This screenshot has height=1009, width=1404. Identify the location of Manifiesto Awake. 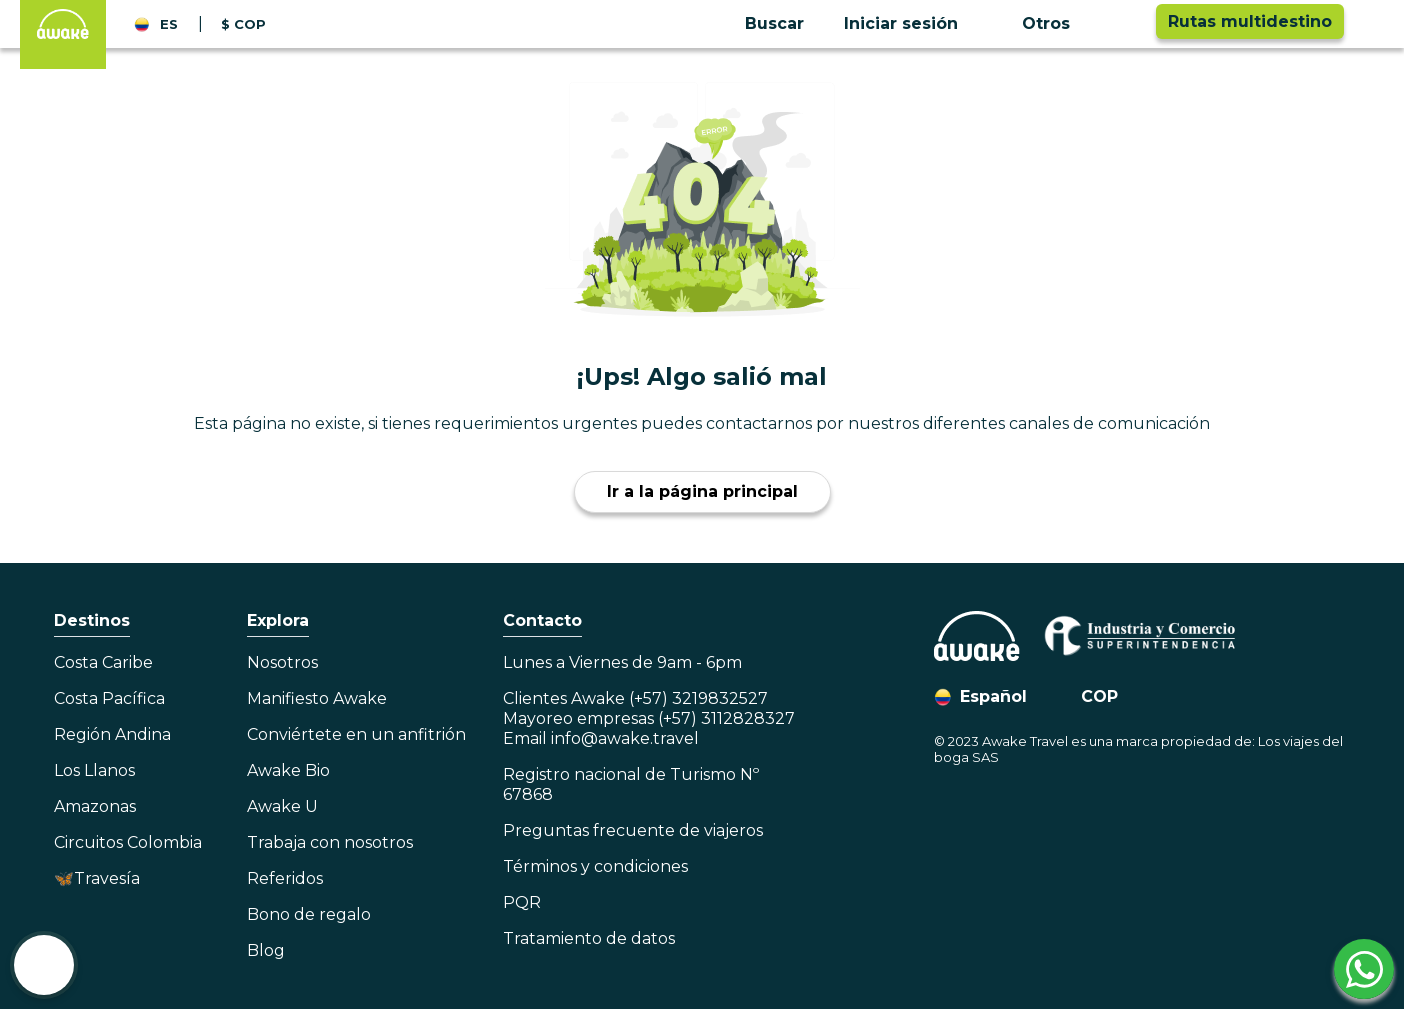
(317, 698).